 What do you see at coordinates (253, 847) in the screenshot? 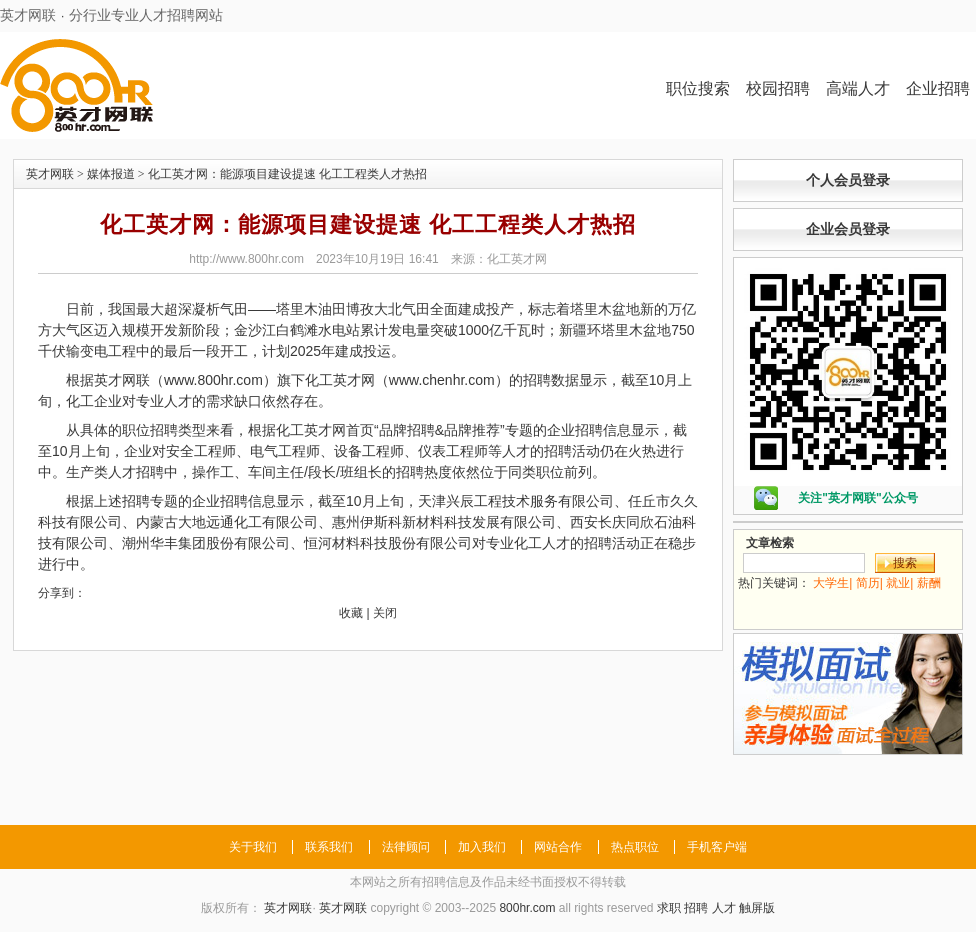
I see `关于我们` at bounding box center [253, 847].